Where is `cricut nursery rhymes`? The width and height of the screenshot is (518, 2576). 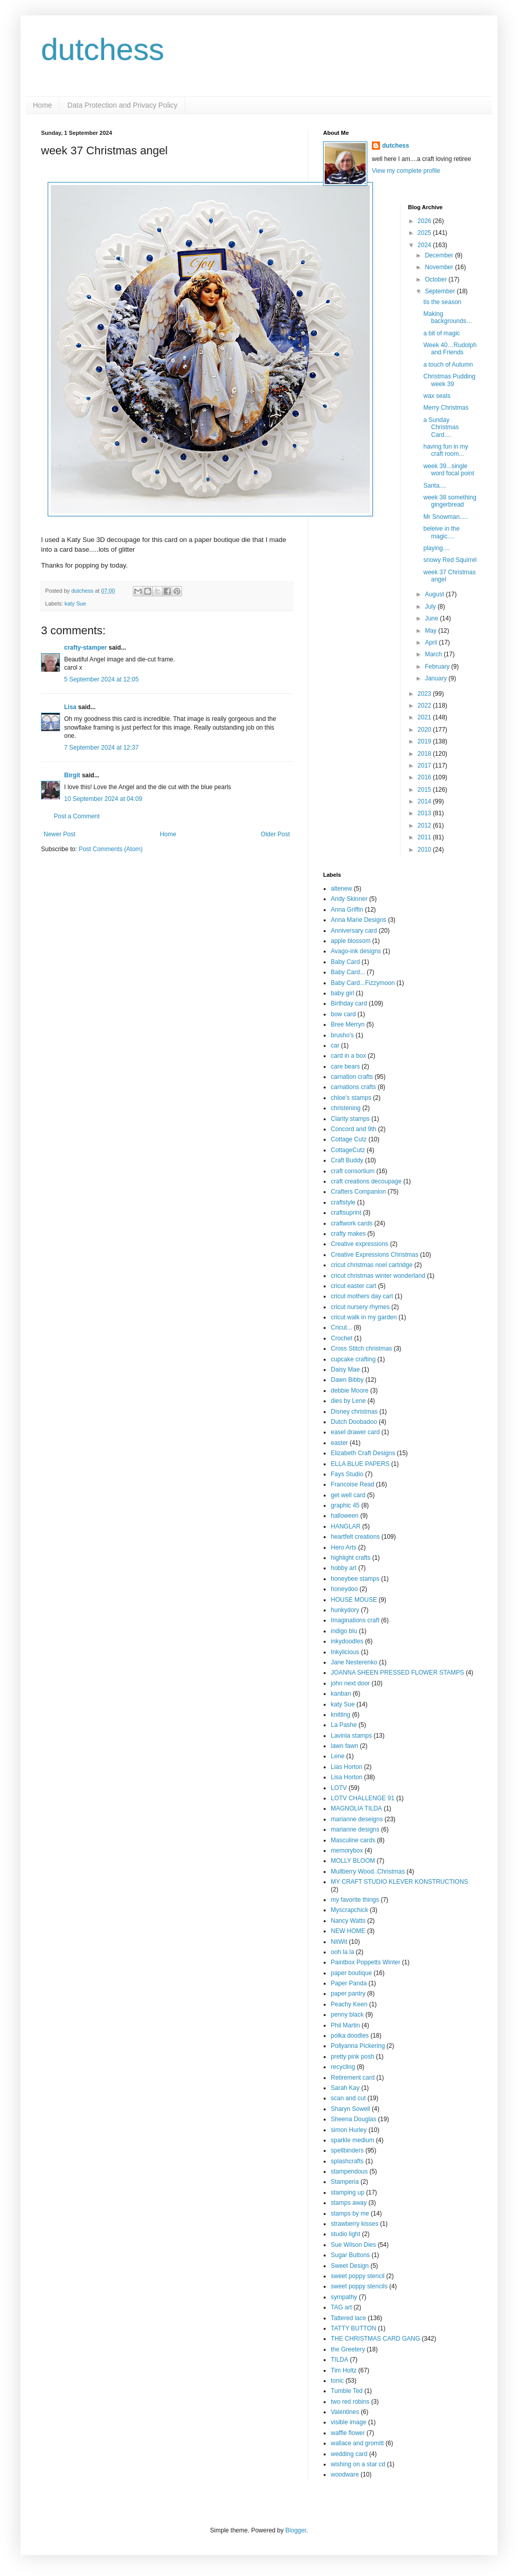
cricut nursery rhymes is located at coordinates (360, 1307).